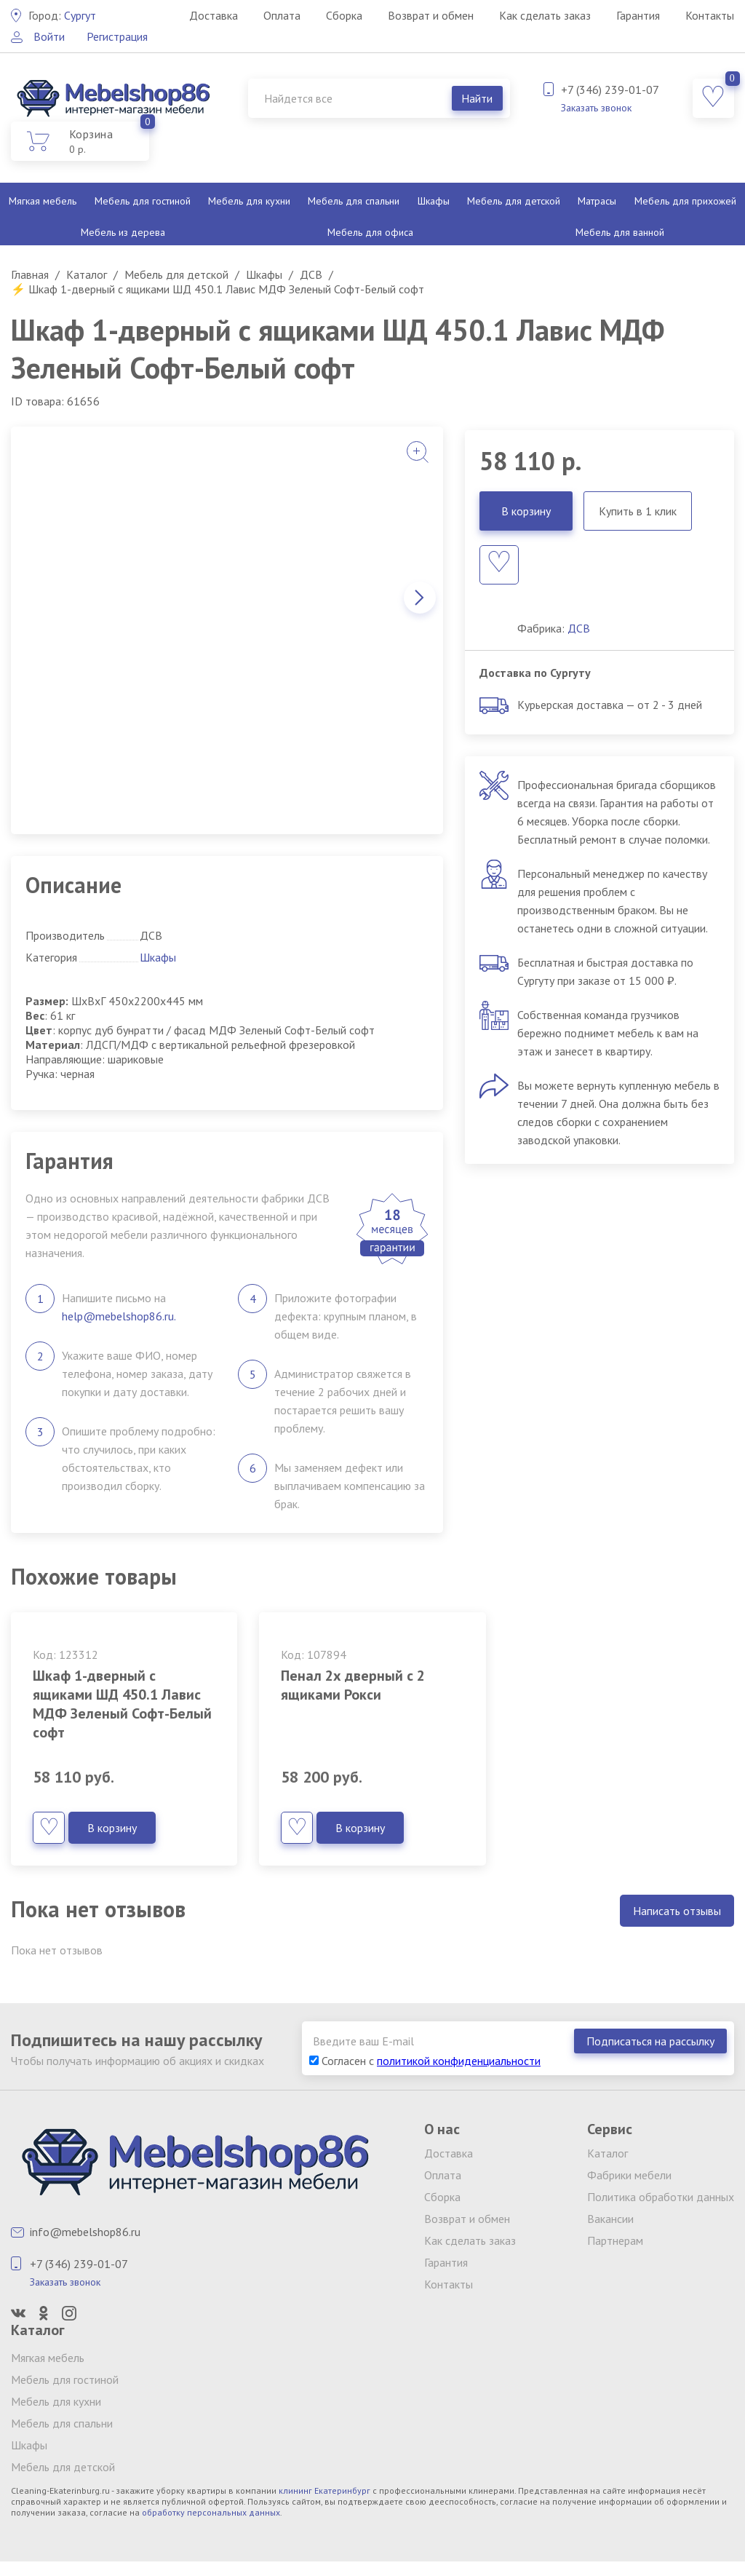 This screenshot has height=2576, width=745. What do you see at coordinates (615, 2240) in the screenshot?
I see `Партнерам` at bounding box center [615, 2240].